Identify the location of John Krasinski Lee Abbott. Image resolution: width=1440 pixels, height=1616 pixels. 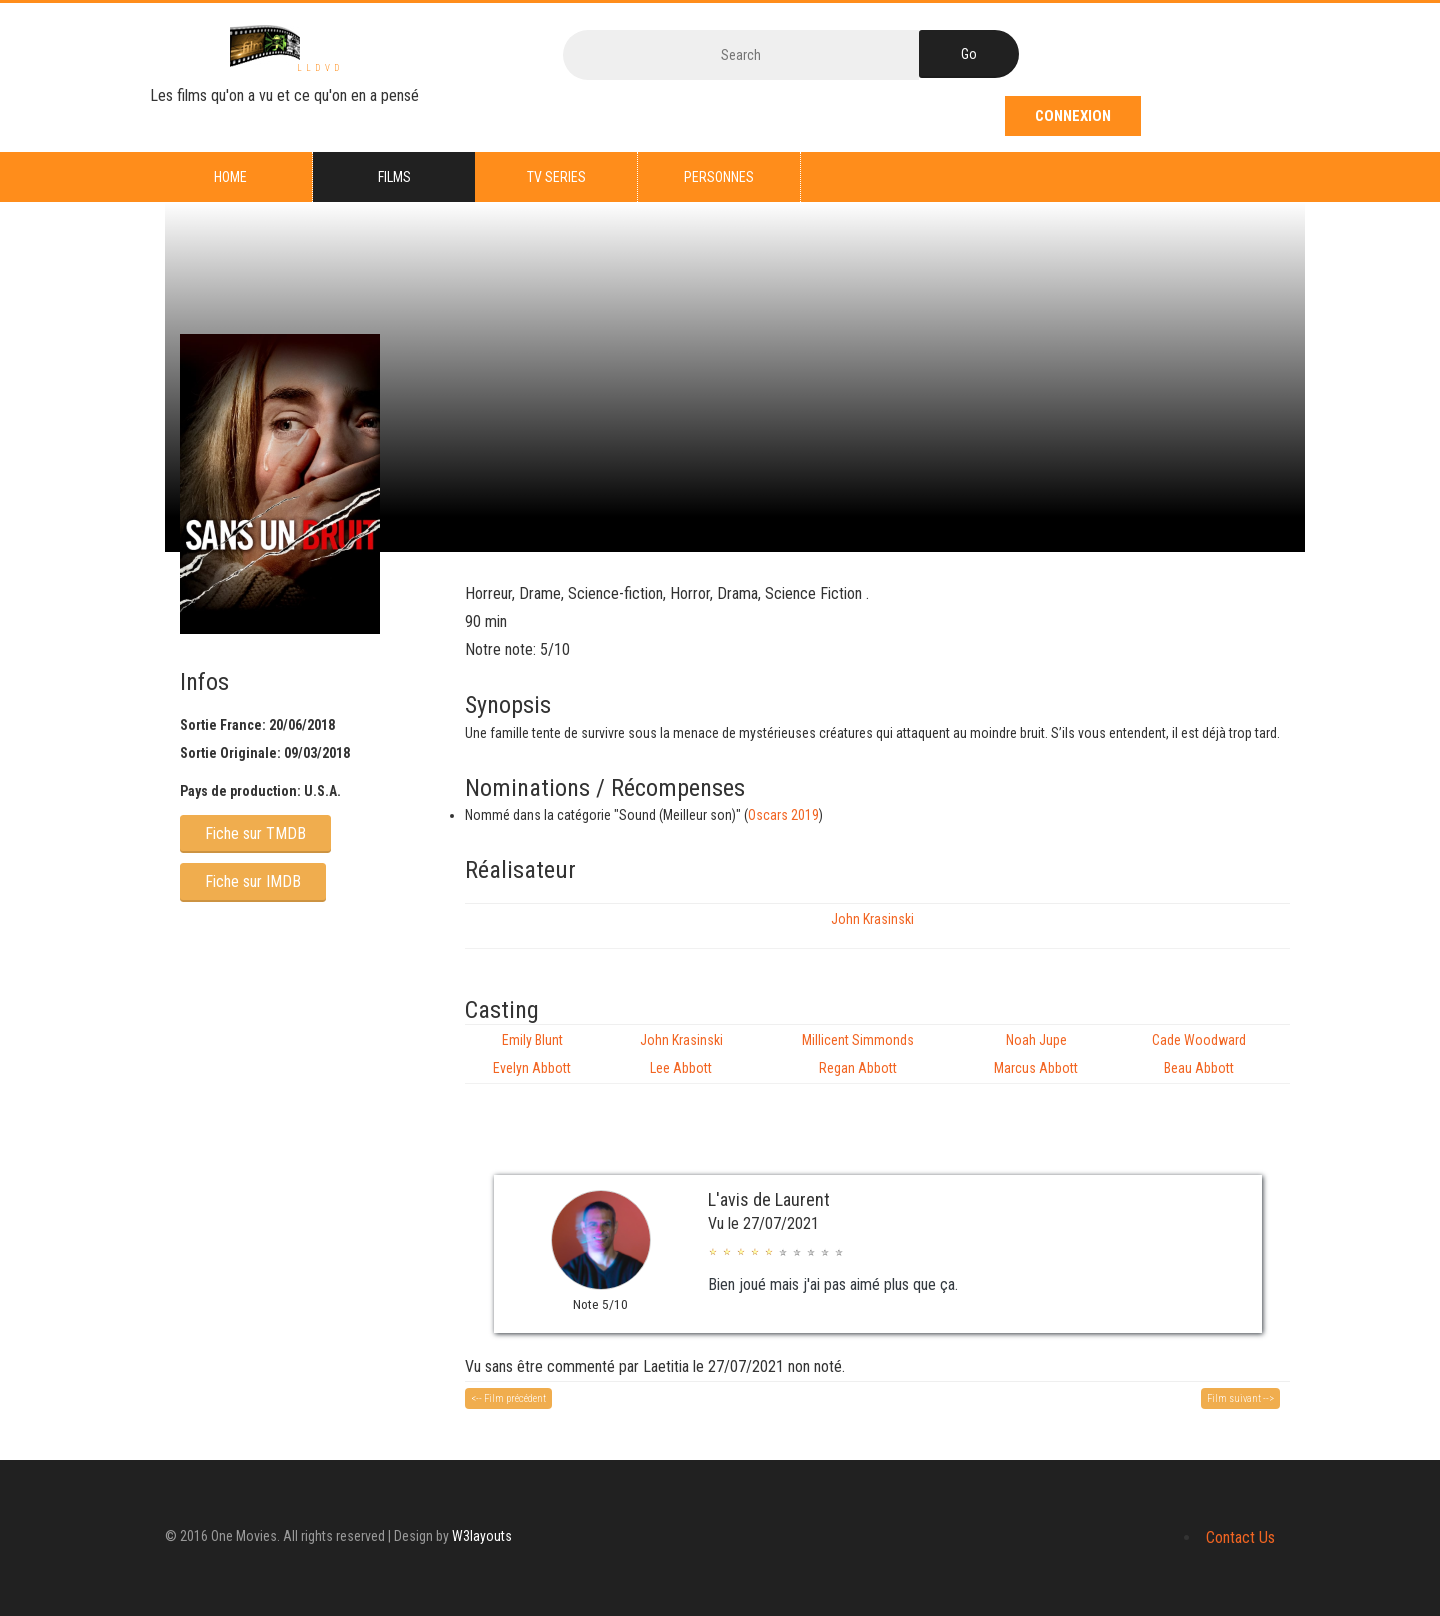
(681, 1054).